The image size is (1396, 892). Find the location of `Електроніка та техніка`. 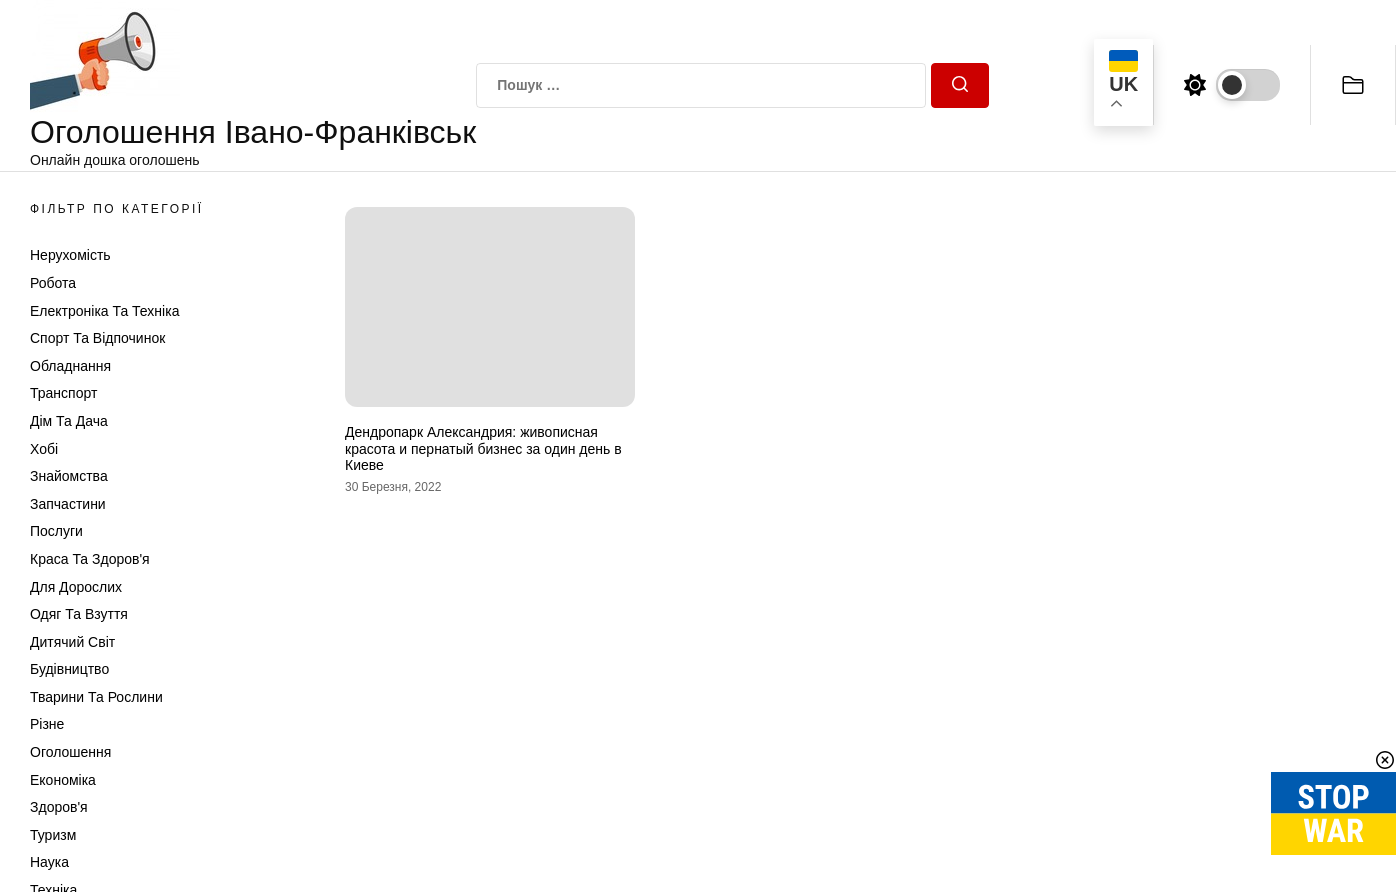

Електроніка та техніка is located at coordinates (104, 311).